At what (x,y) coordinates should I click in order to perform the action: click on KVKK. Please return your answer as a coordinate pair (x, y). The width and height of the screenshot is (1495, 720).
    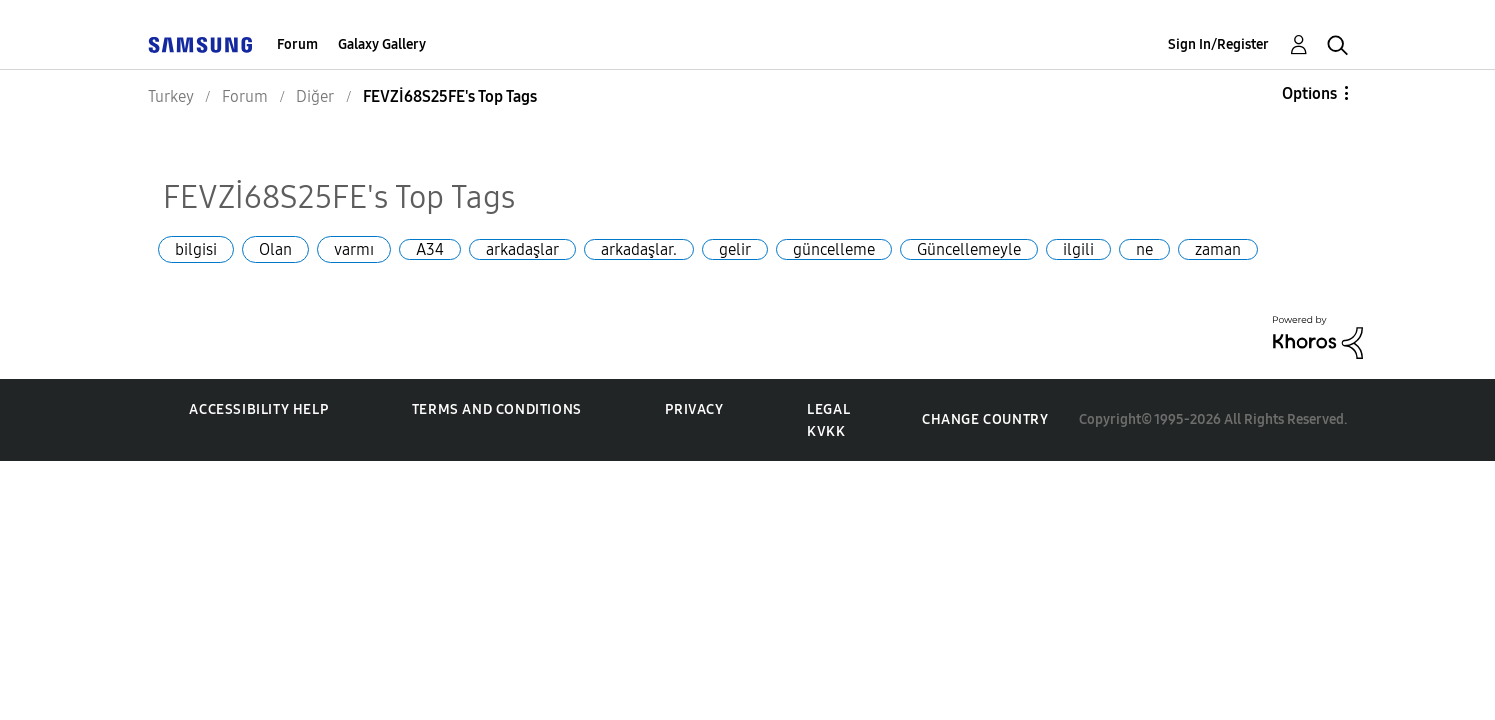
    Looking at the image, I should click on (826, 431).